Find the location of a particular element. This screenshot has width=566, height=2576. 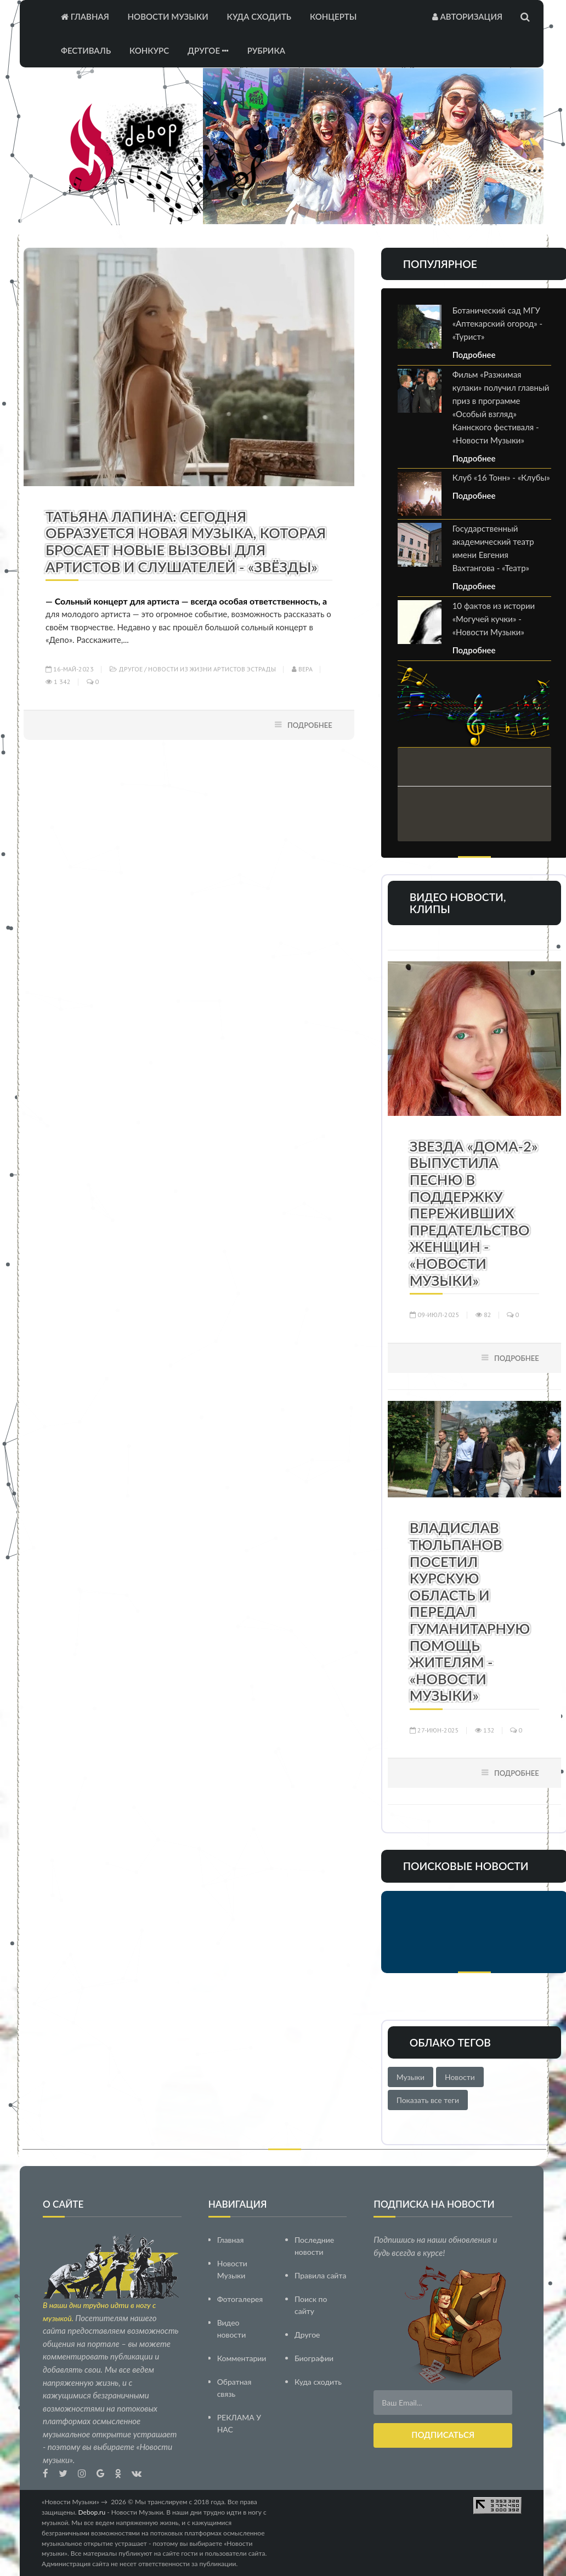

Новости из жизни артистов эстрады is located at coordinates (212, 669).